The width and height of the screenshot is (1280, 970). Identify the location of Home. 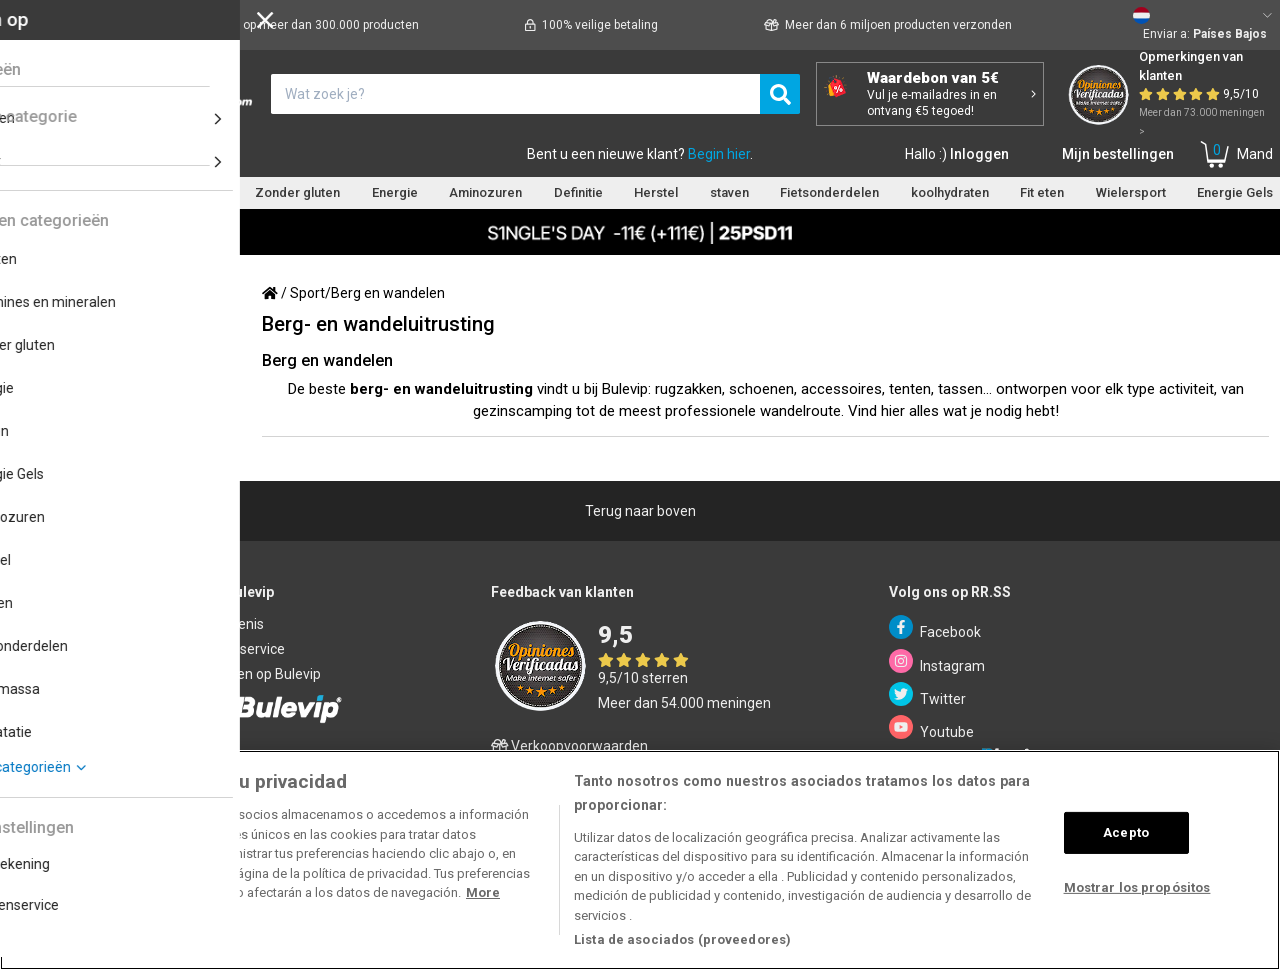
(33, 154).